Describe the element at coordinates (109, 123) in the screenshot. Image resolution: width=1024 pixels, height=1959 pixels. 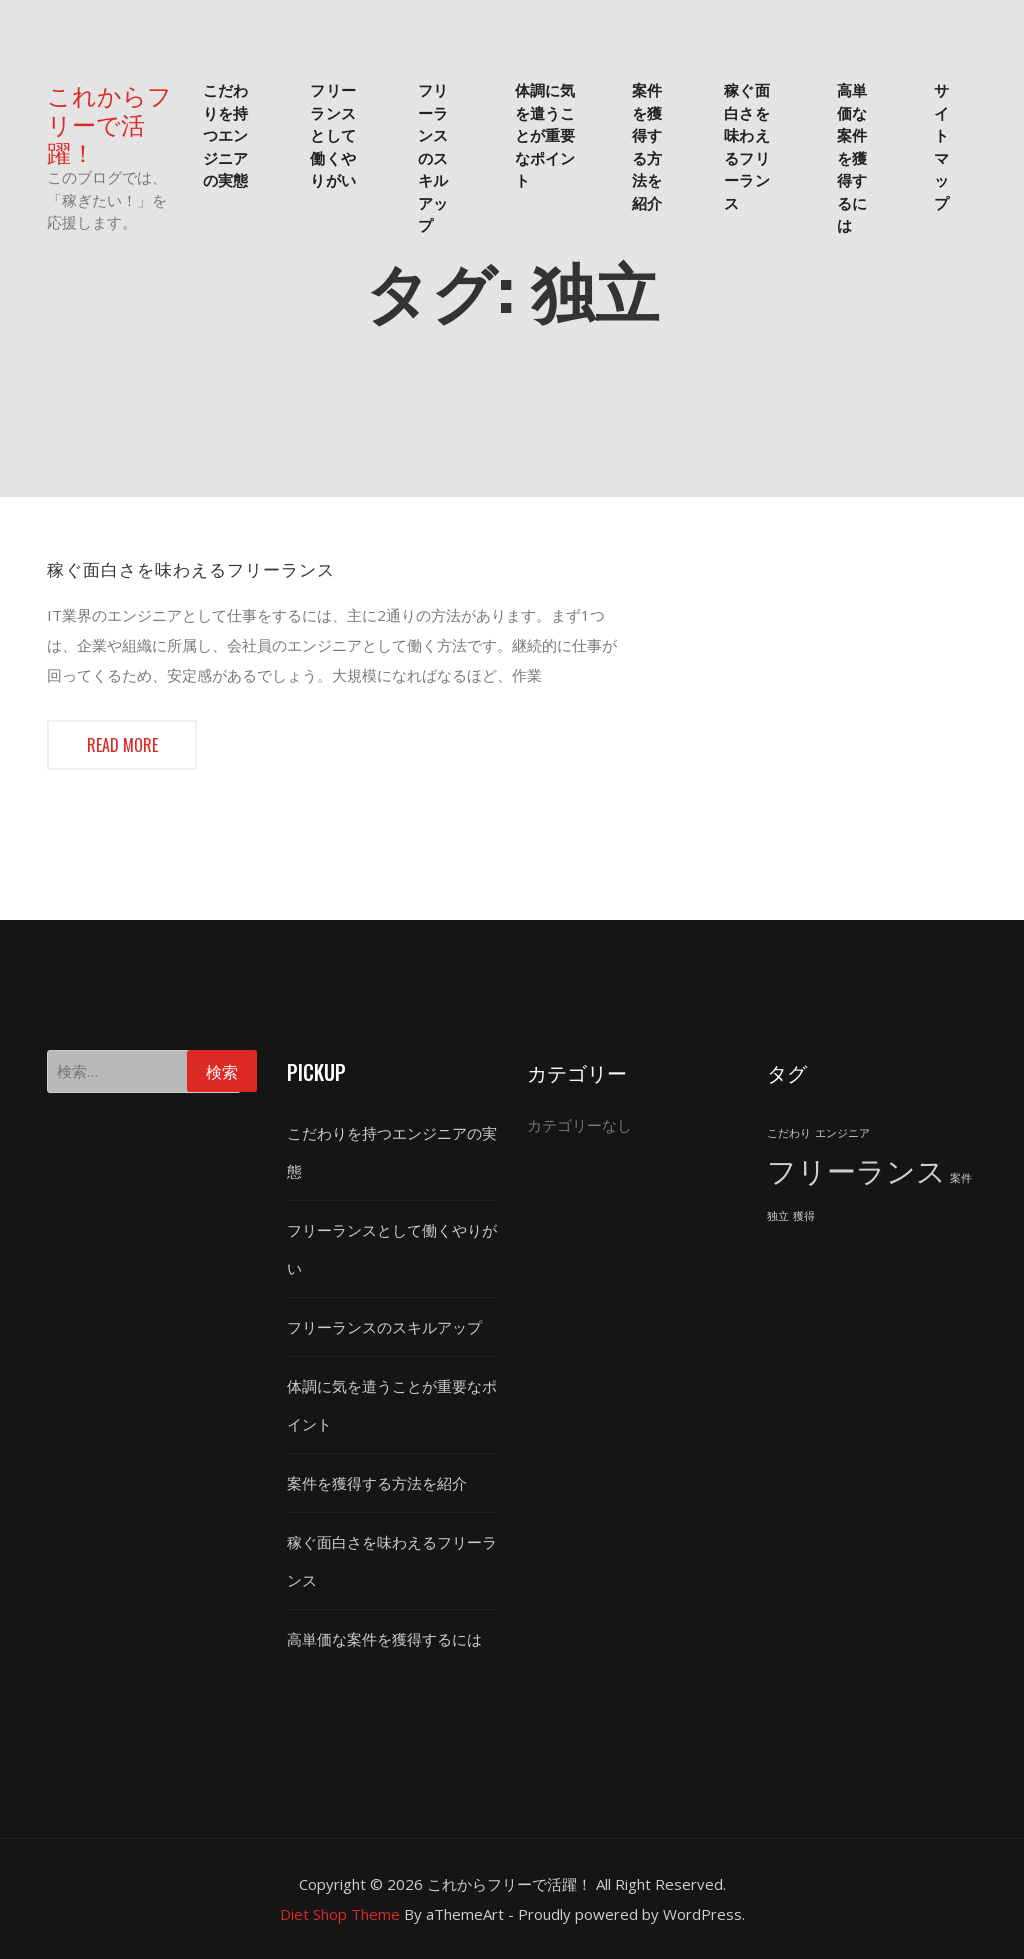
I see `これからフリーで活躍！` at that location.